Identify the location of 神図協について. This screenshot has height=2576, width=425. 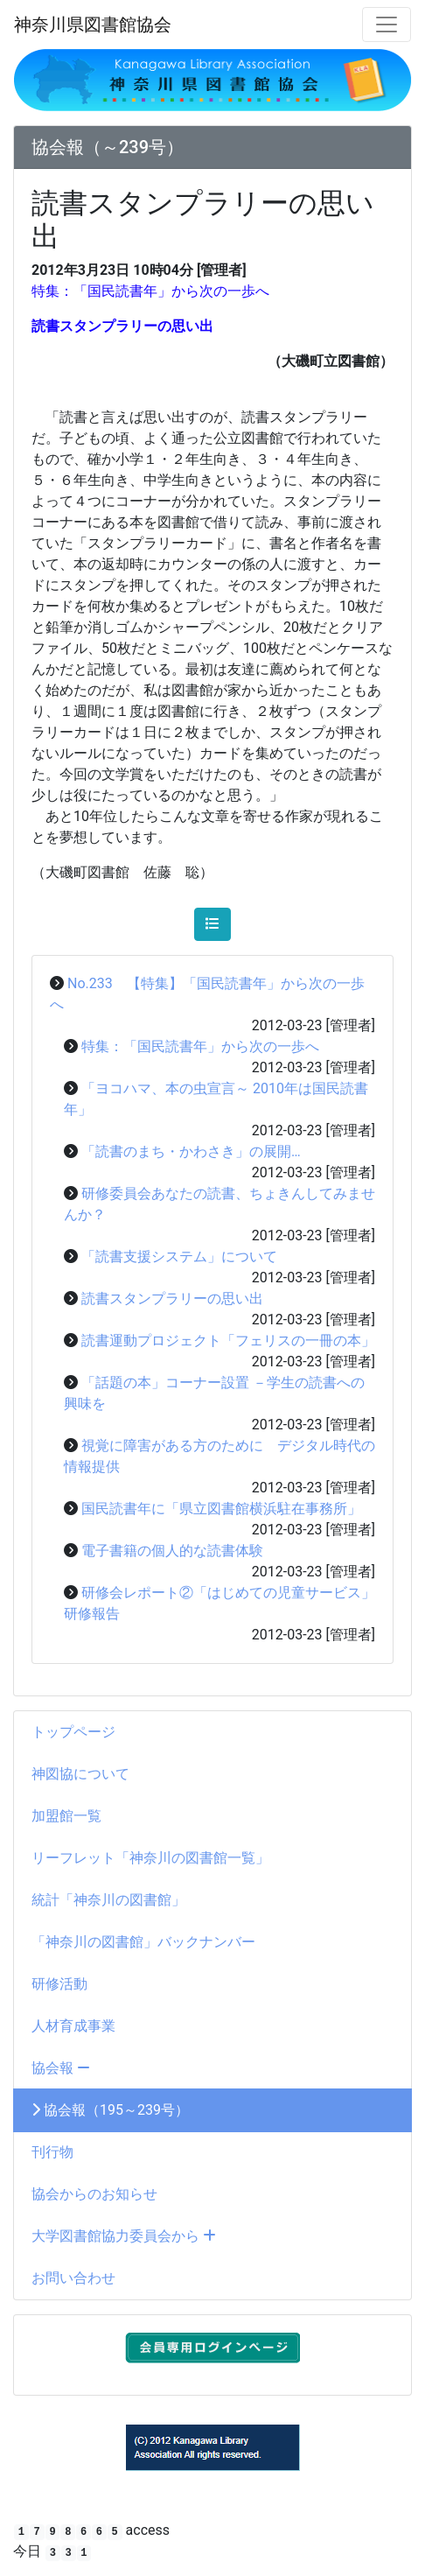
(80, 1773).